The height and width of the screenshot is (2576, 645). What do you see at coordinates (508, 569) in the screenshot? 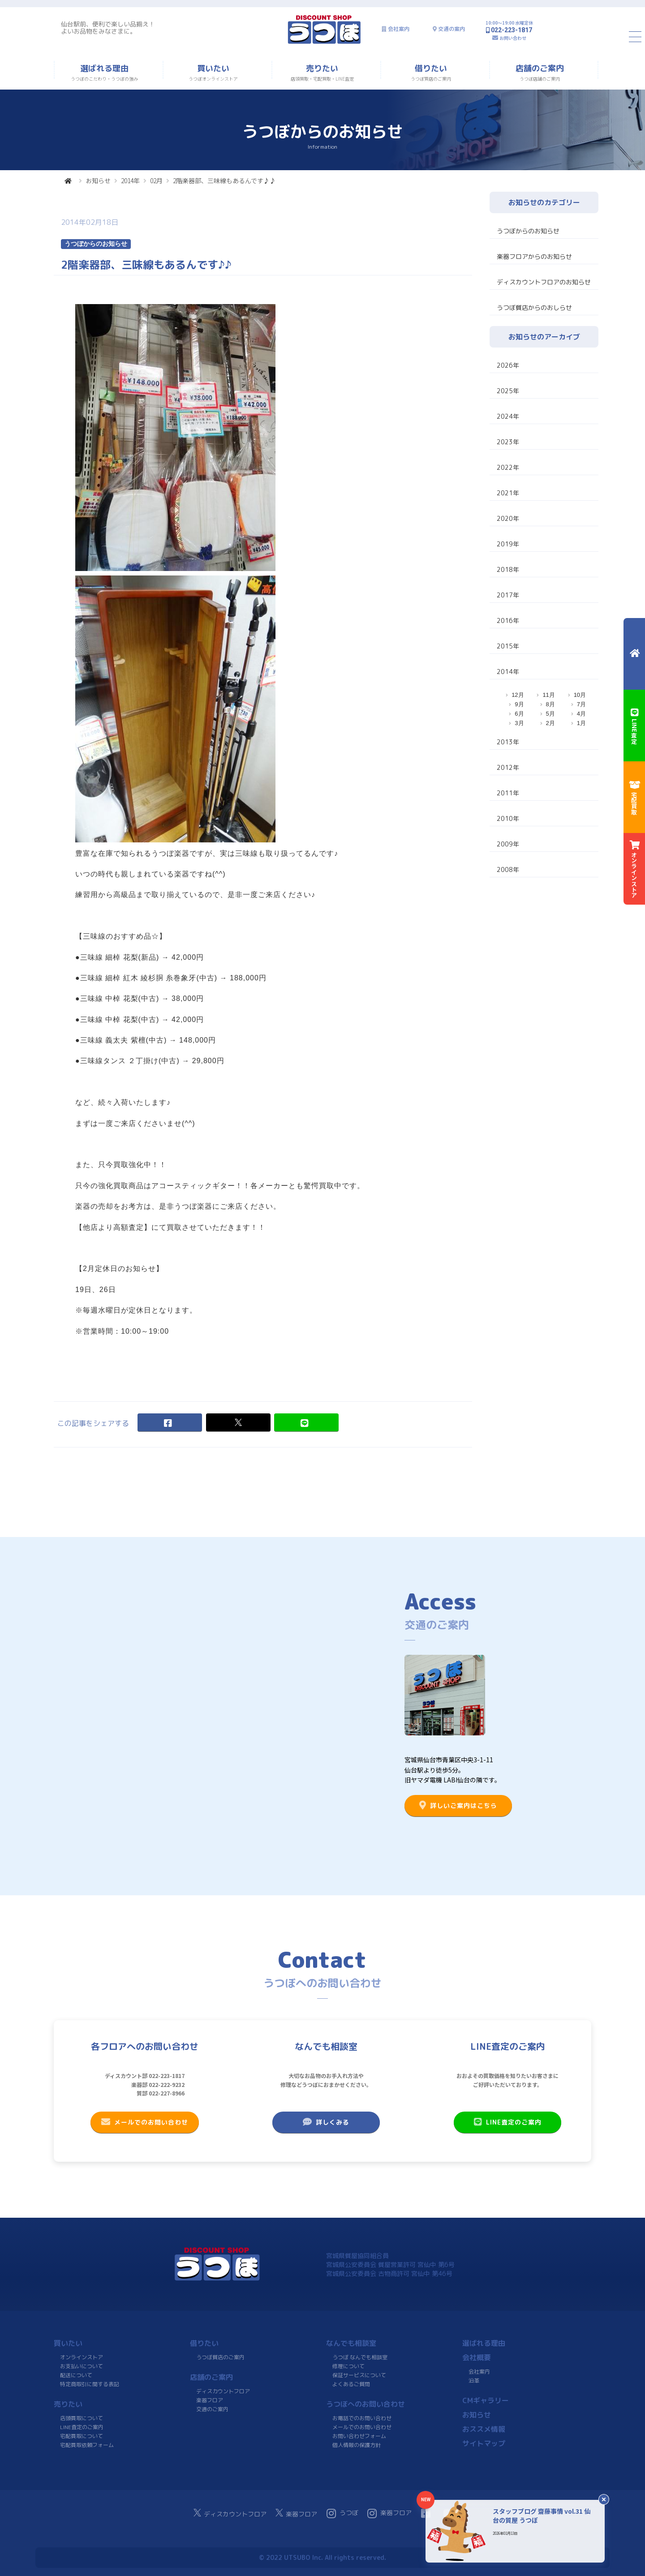
I see `2018年` at bounding box center [508, 569].